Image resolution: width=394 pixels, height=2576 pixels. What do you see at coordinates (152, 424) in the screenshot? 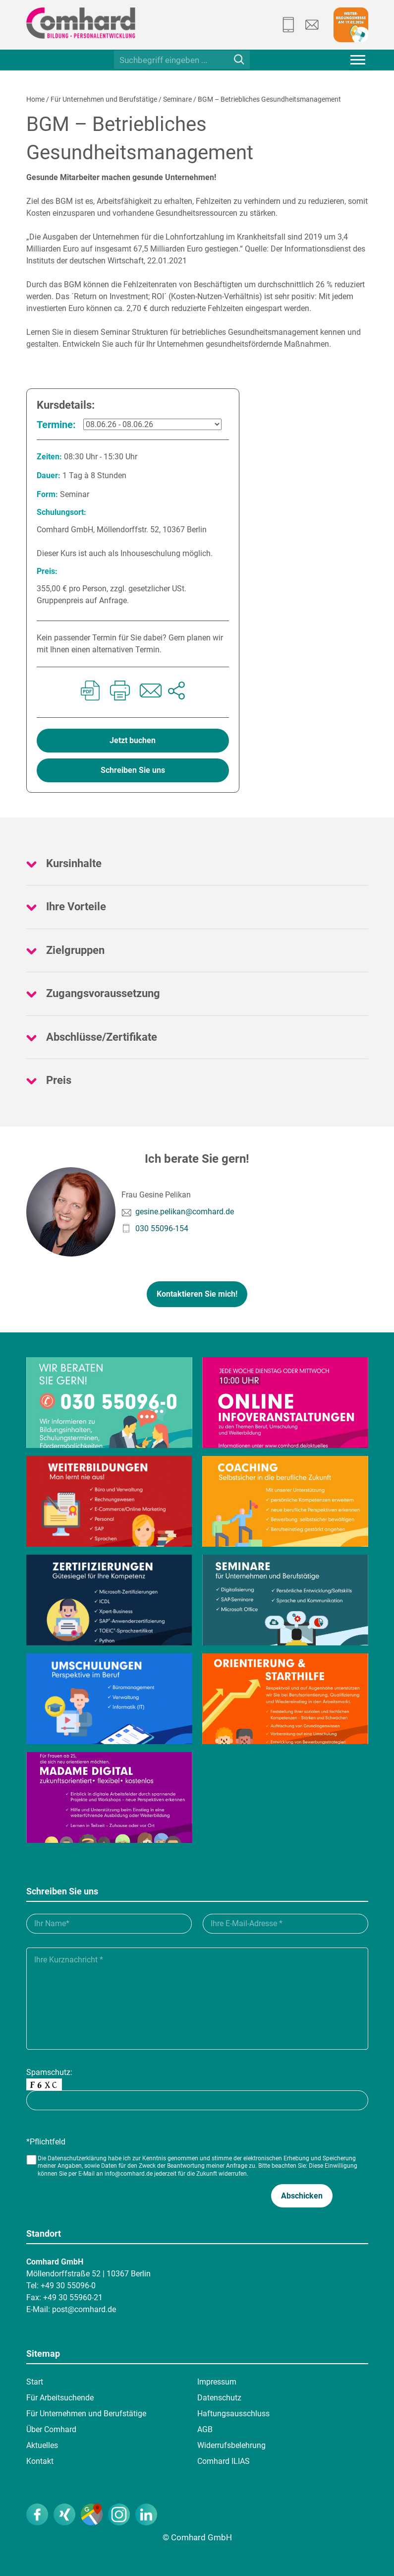
I see `[08.06.26 - 08.06.26]` at bounding box center [152, 424].